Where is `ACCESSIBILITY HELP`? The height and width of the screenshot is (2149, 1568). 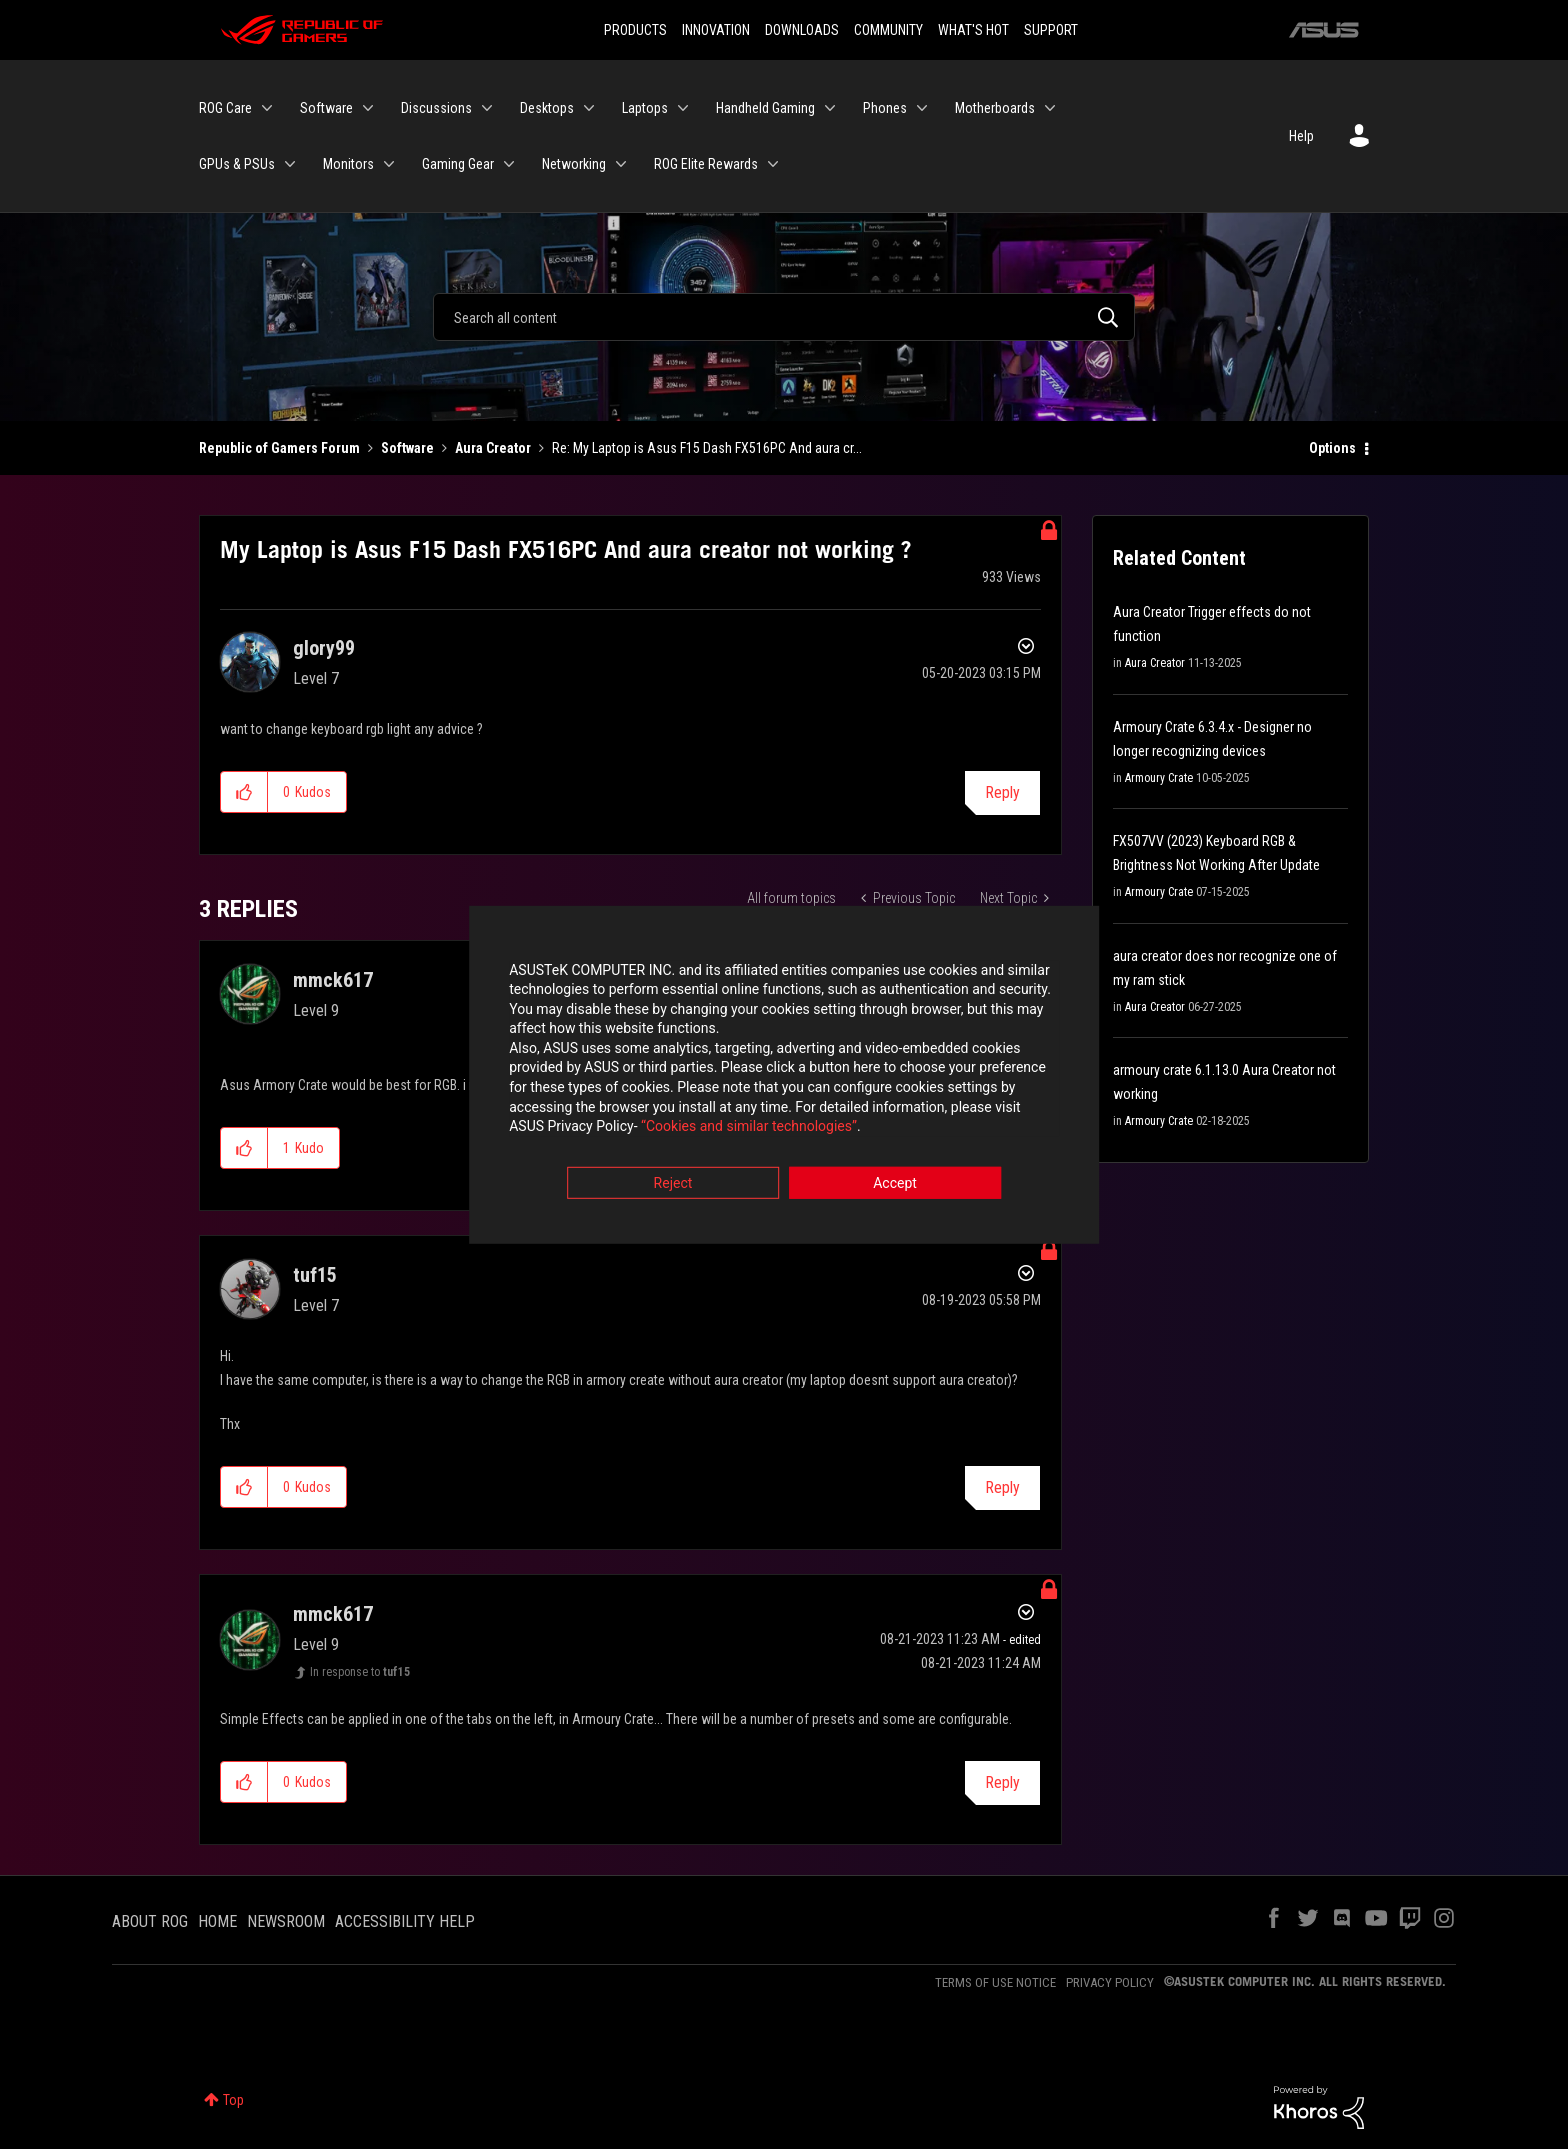
ACCESSIBILITY HELP is located at coordinates (405, 1921).